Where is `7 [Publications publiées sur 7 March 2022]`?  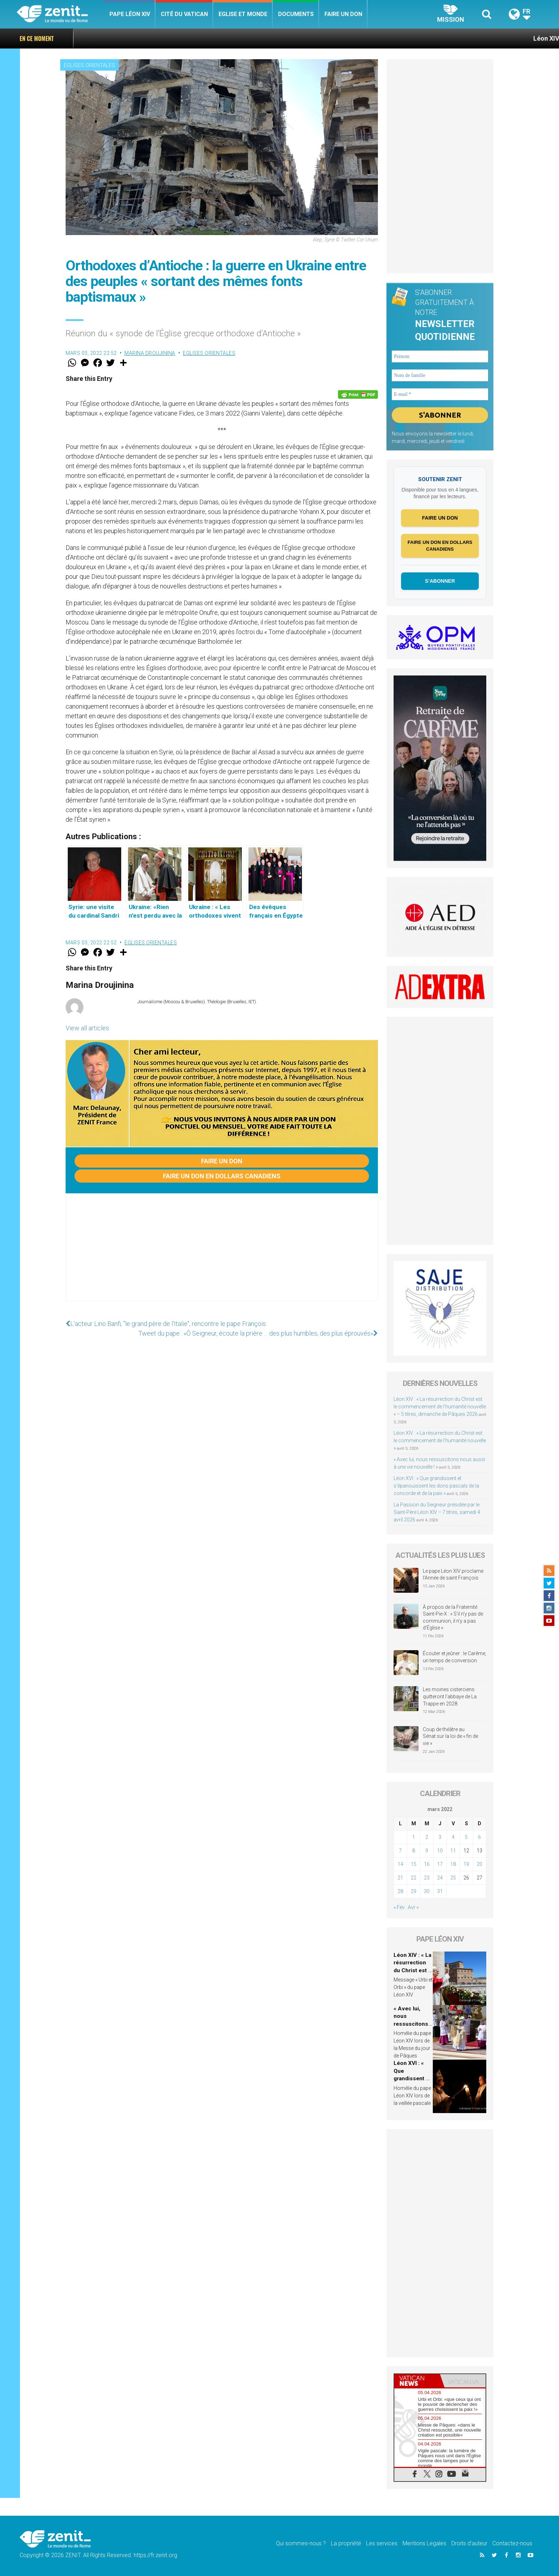
7 [Publications publiées sur 7 March 2022] is located at coordinates (400, 1850).